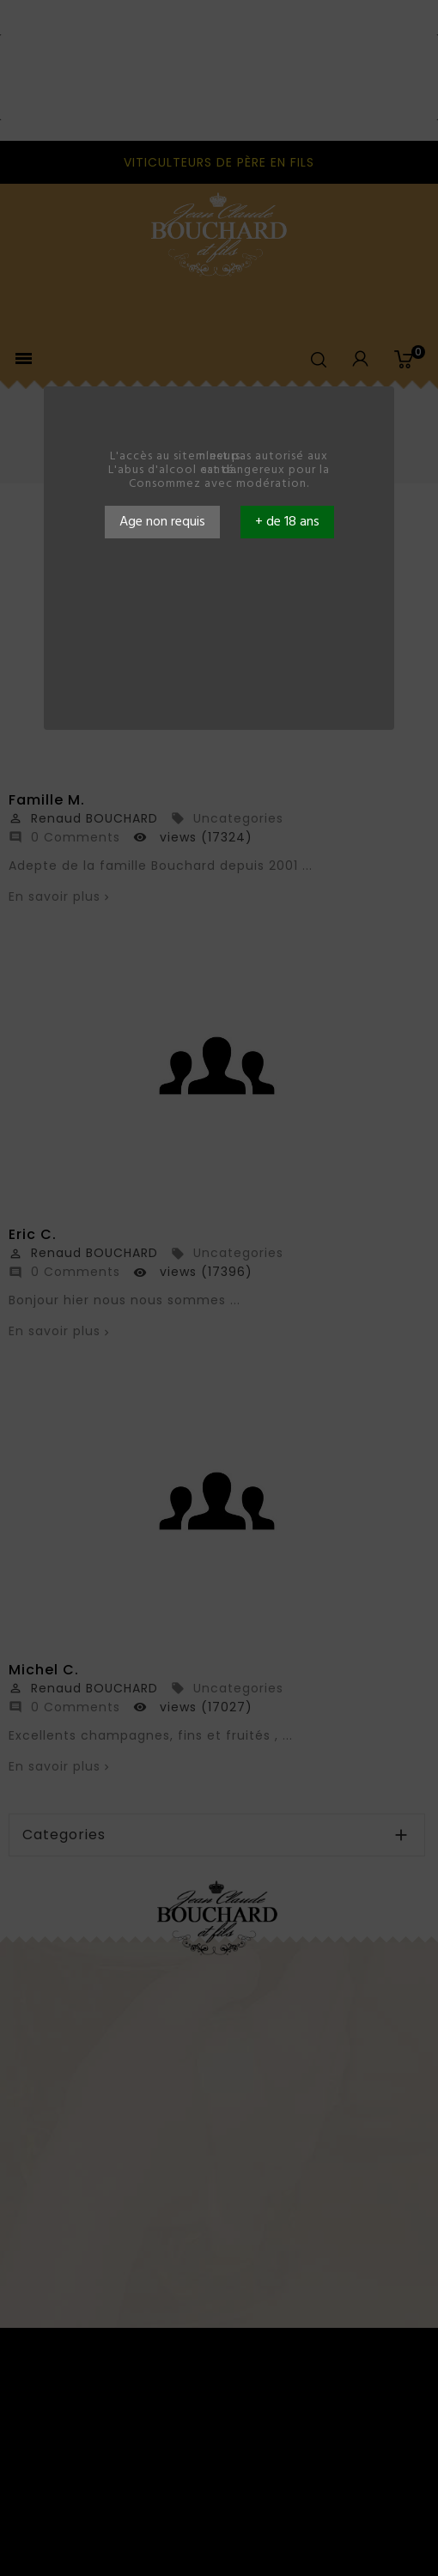 Image resolution: width=438 pixels, height=2576 pixels. Describe the element at coordinates (162, 522) in the screenshot. I see `Age non requis` at that location.